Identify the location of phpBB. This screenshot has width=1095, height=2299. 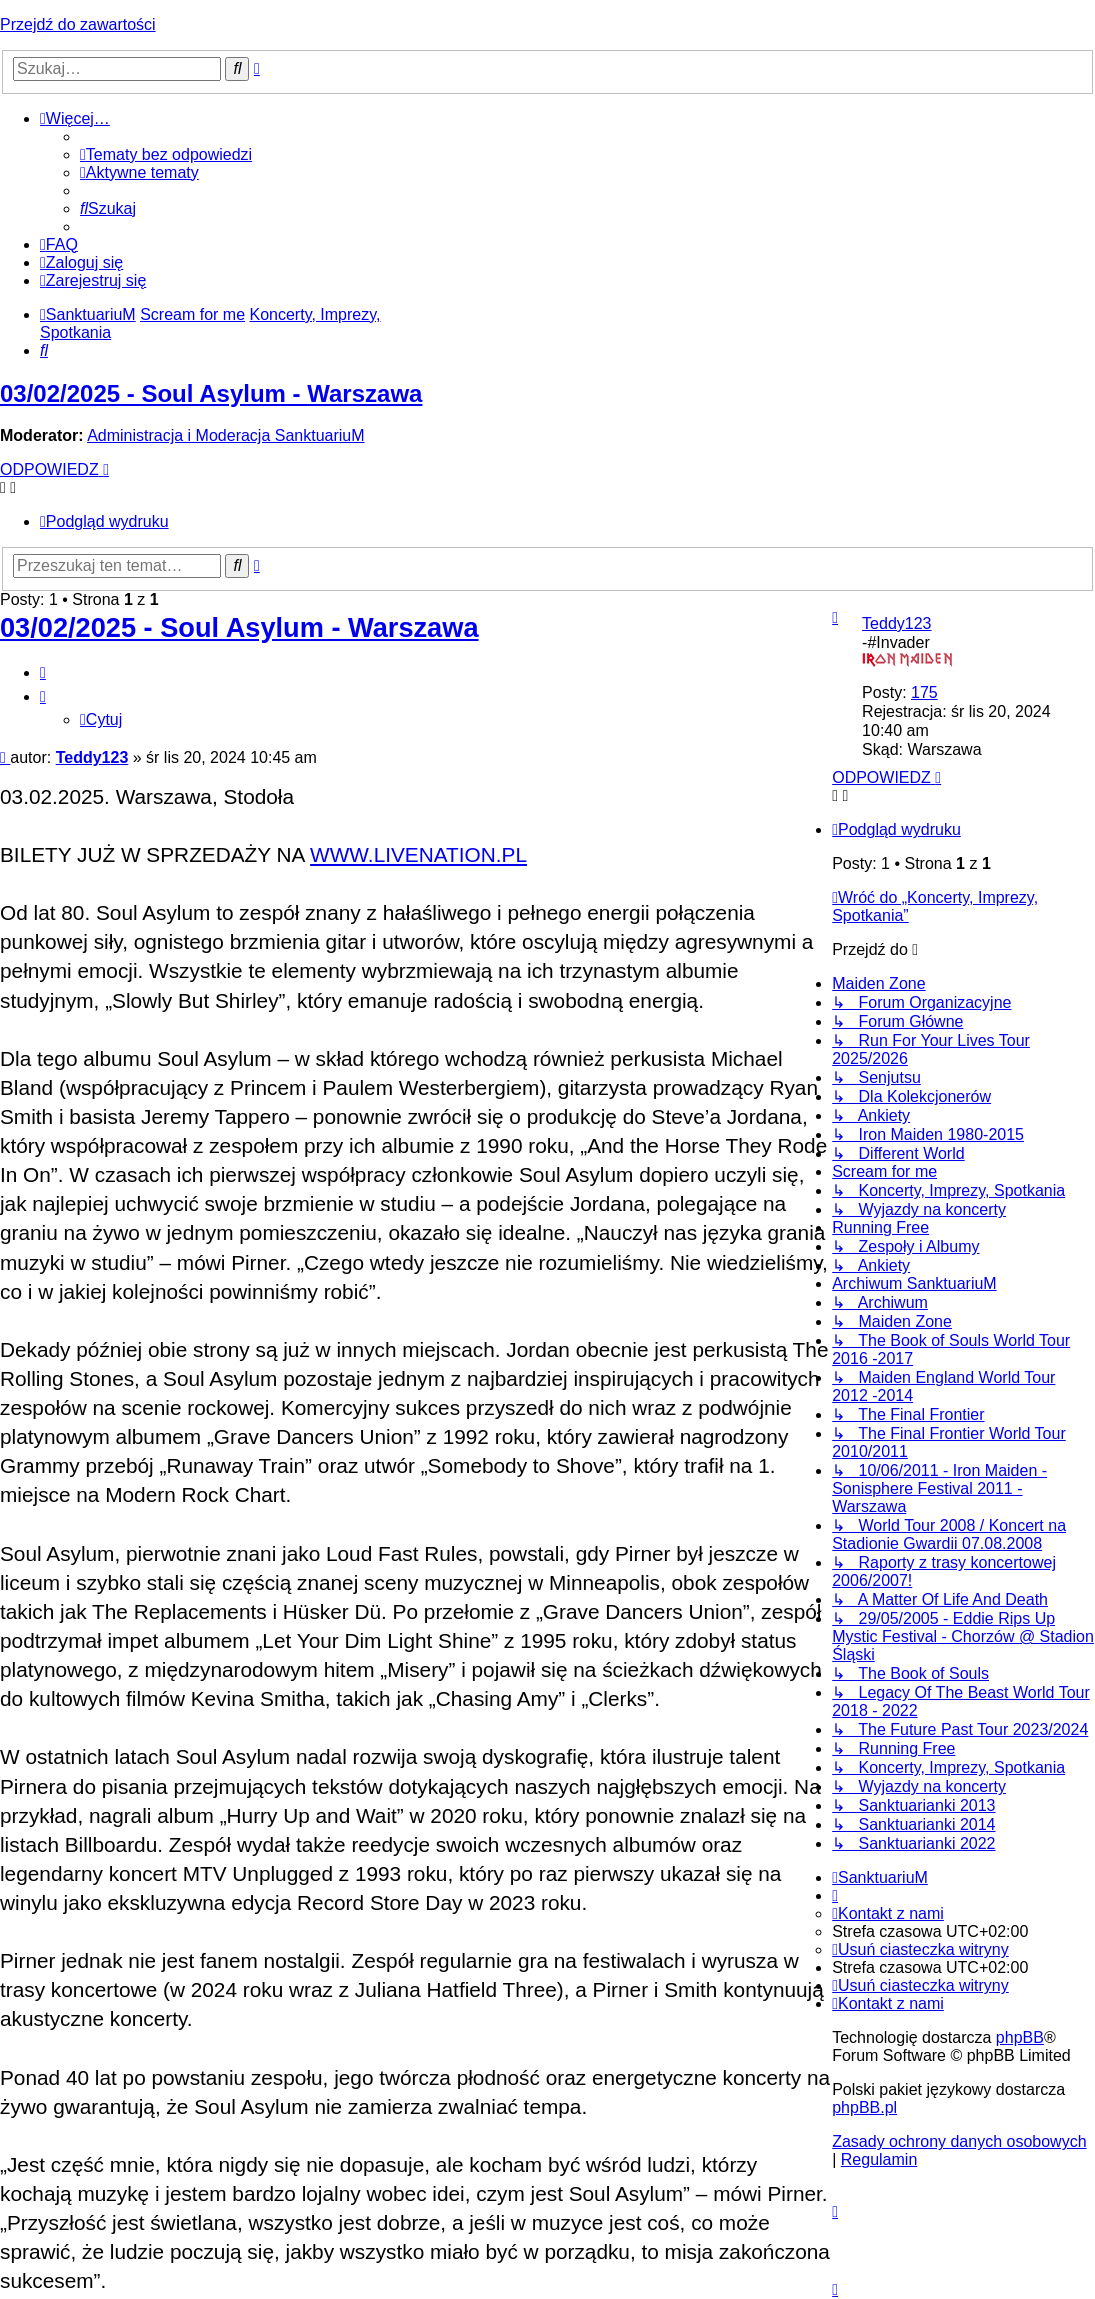
(1020, 2037).